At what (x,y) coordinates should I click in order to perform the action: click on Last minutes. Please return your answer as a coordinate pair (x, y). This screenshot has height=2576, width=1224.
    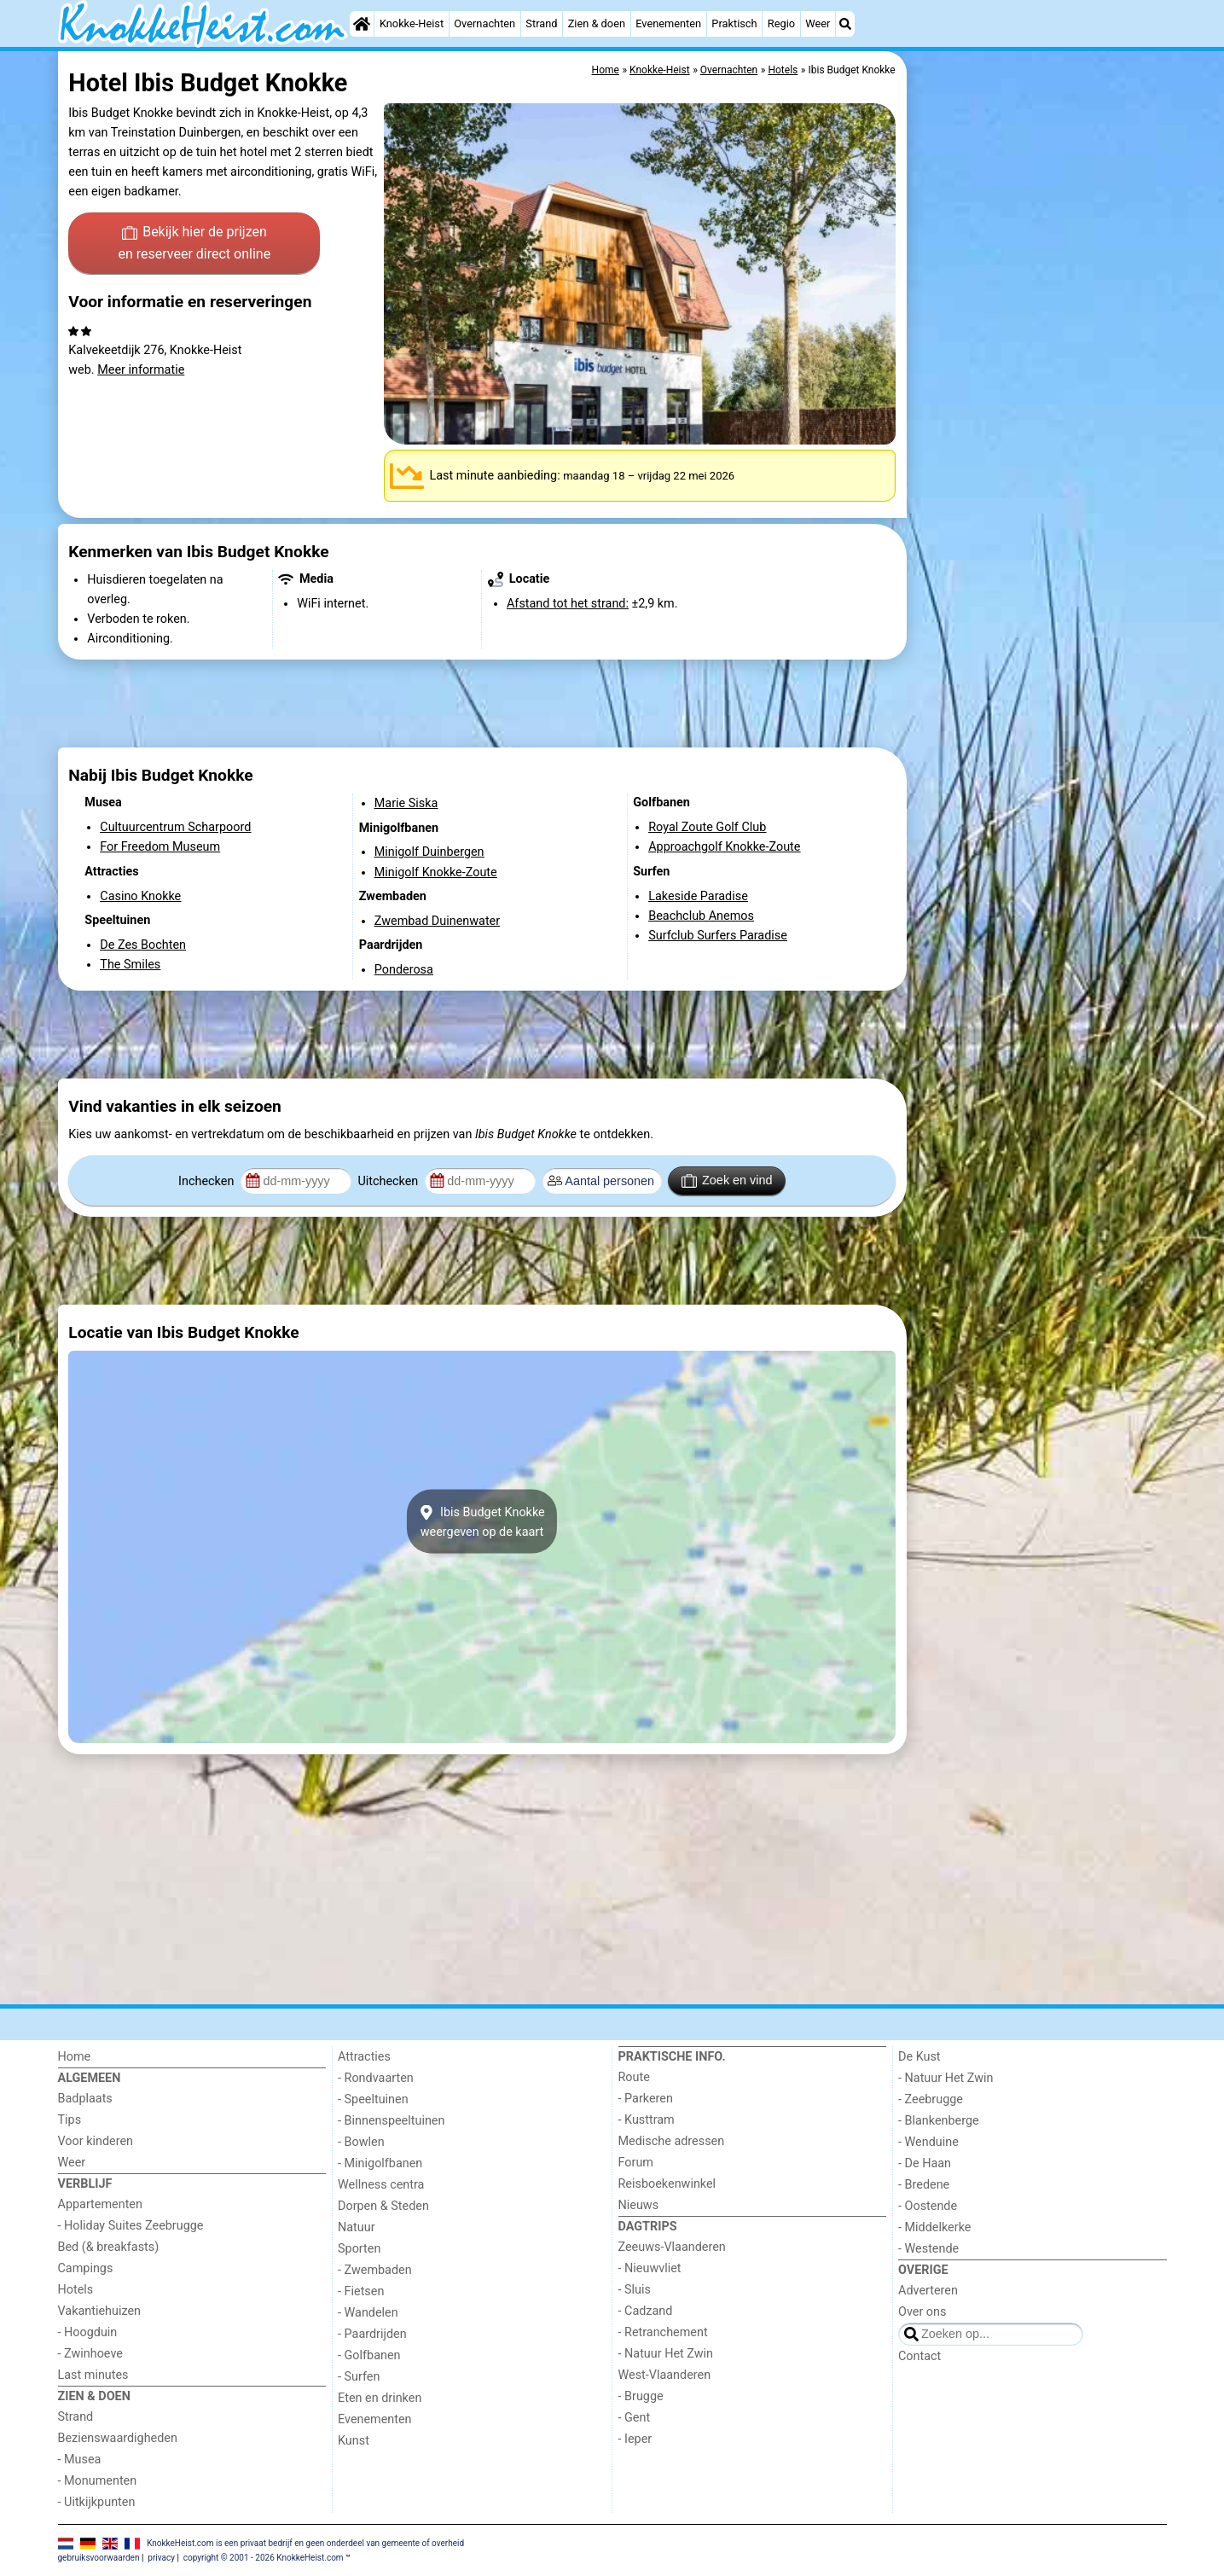
    Looking at the image, I should click on (93, 2375).